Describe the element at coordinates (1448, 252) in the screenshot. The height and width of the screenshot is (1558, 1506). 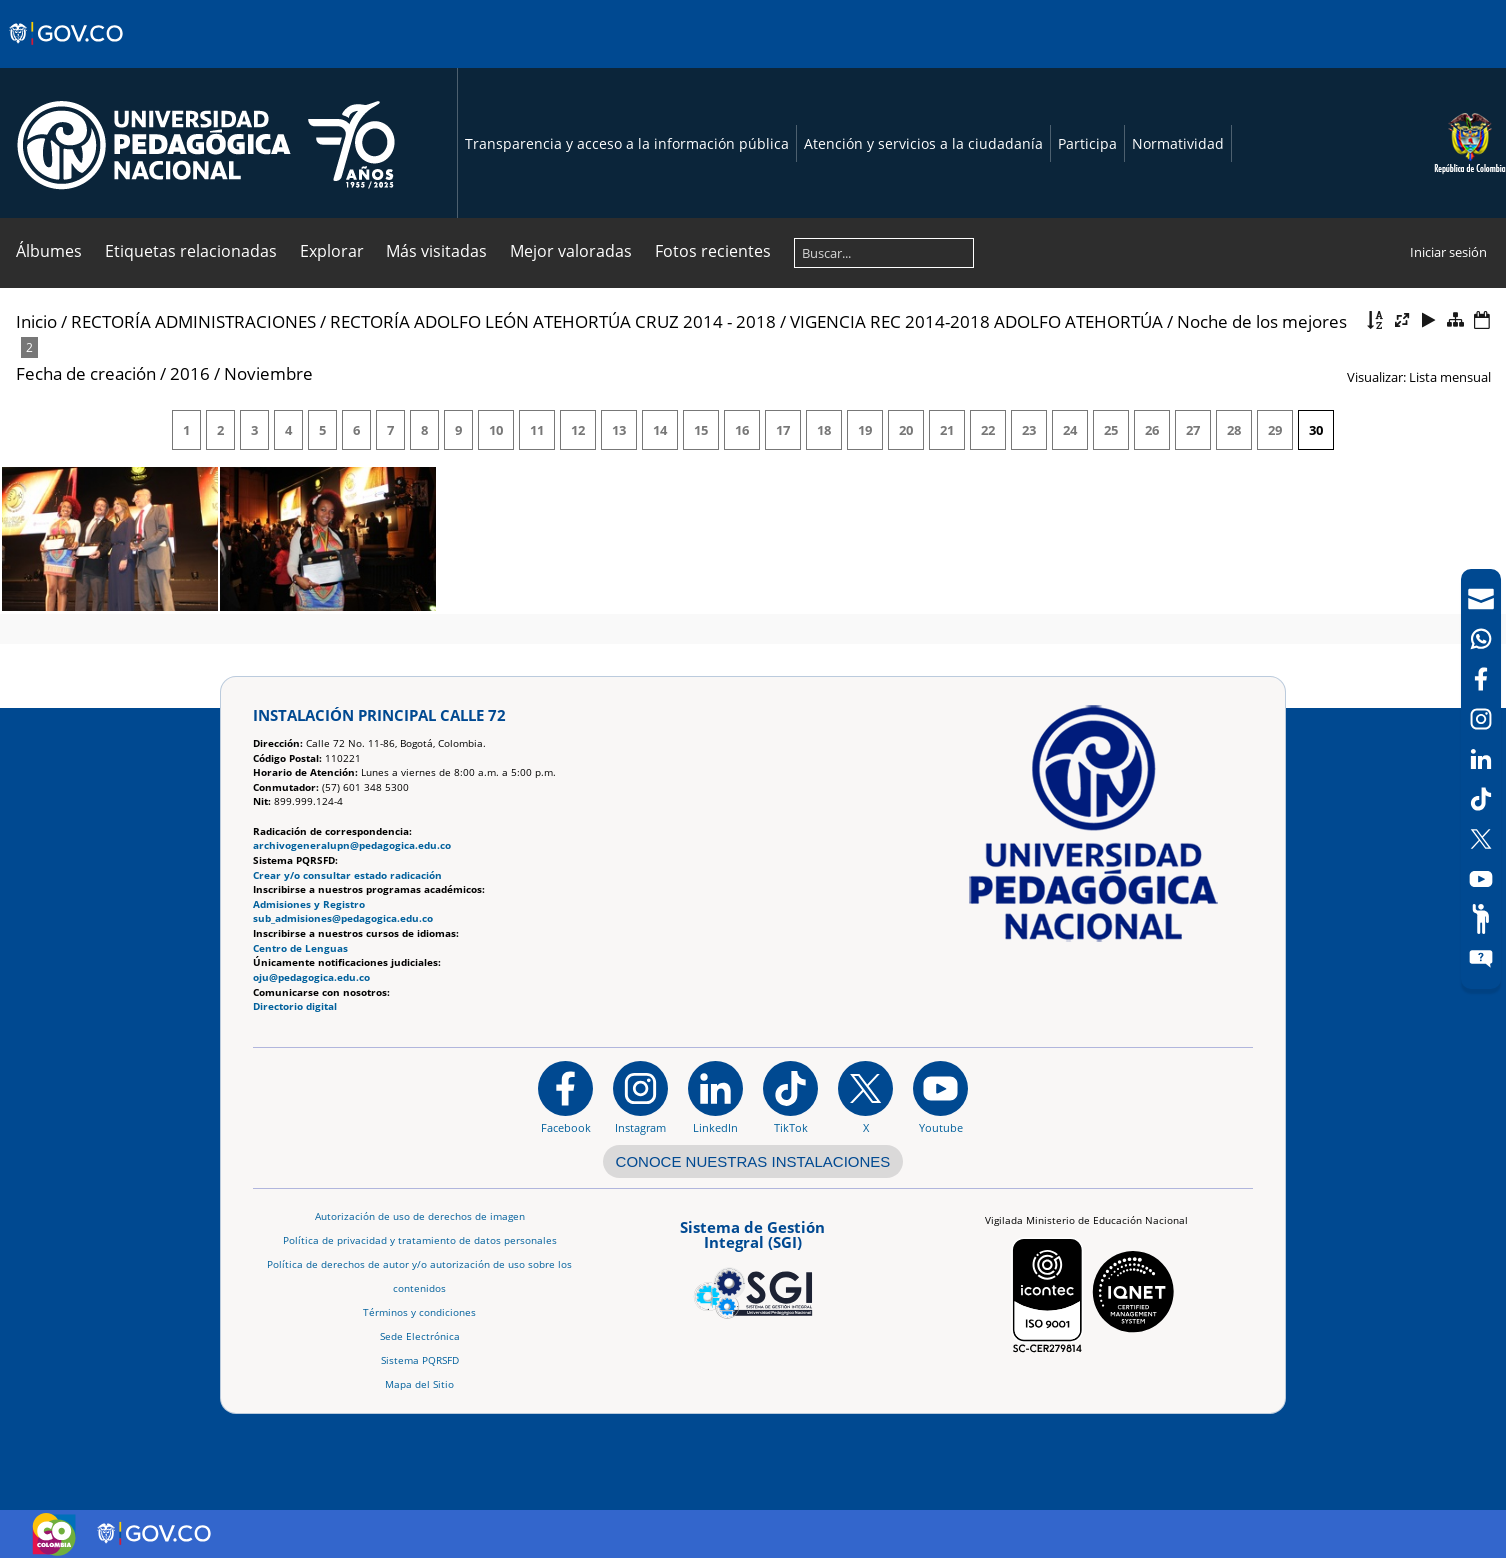
I see `Iniciar sesión` at that location.